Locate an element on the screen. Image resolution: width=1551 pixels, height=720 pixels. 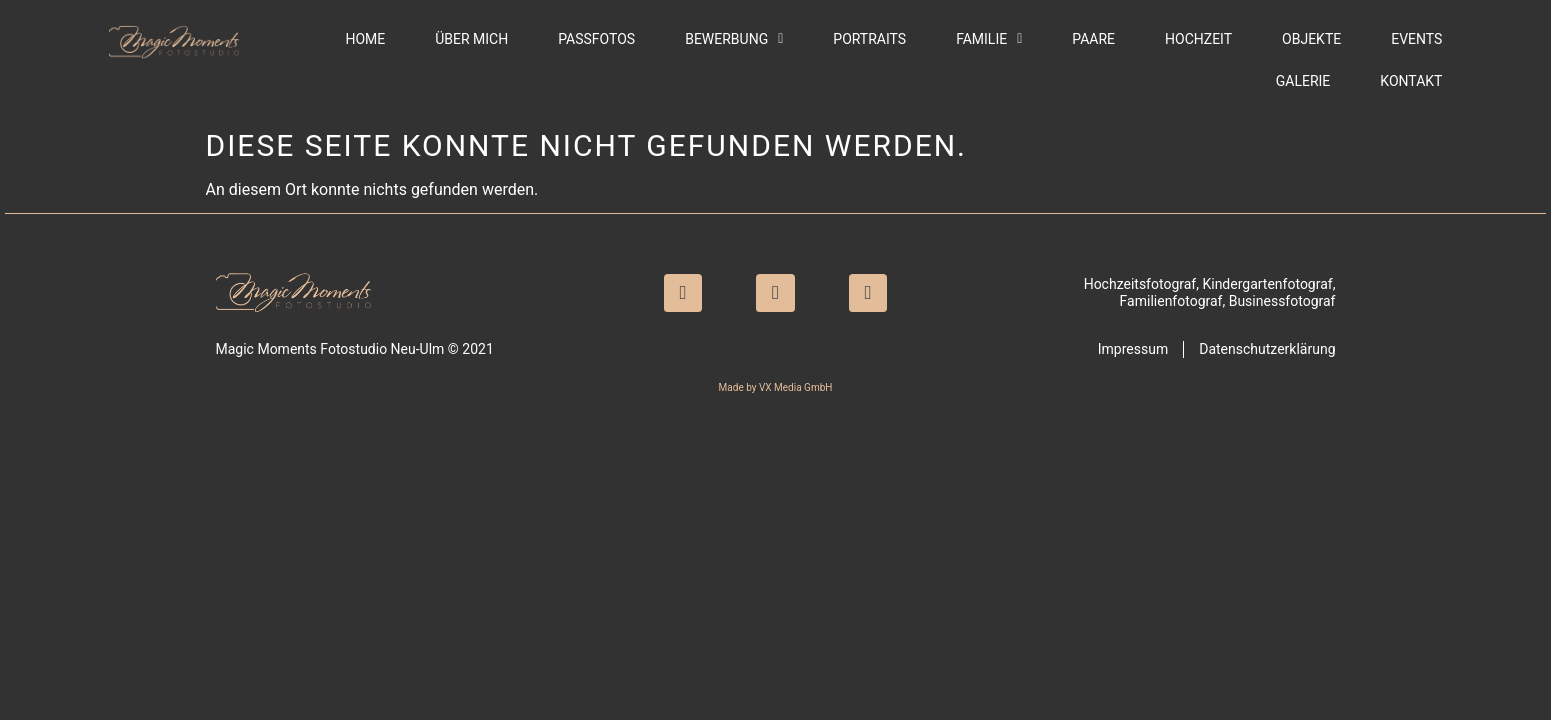
Über mich is located at coordinates (471, 39).